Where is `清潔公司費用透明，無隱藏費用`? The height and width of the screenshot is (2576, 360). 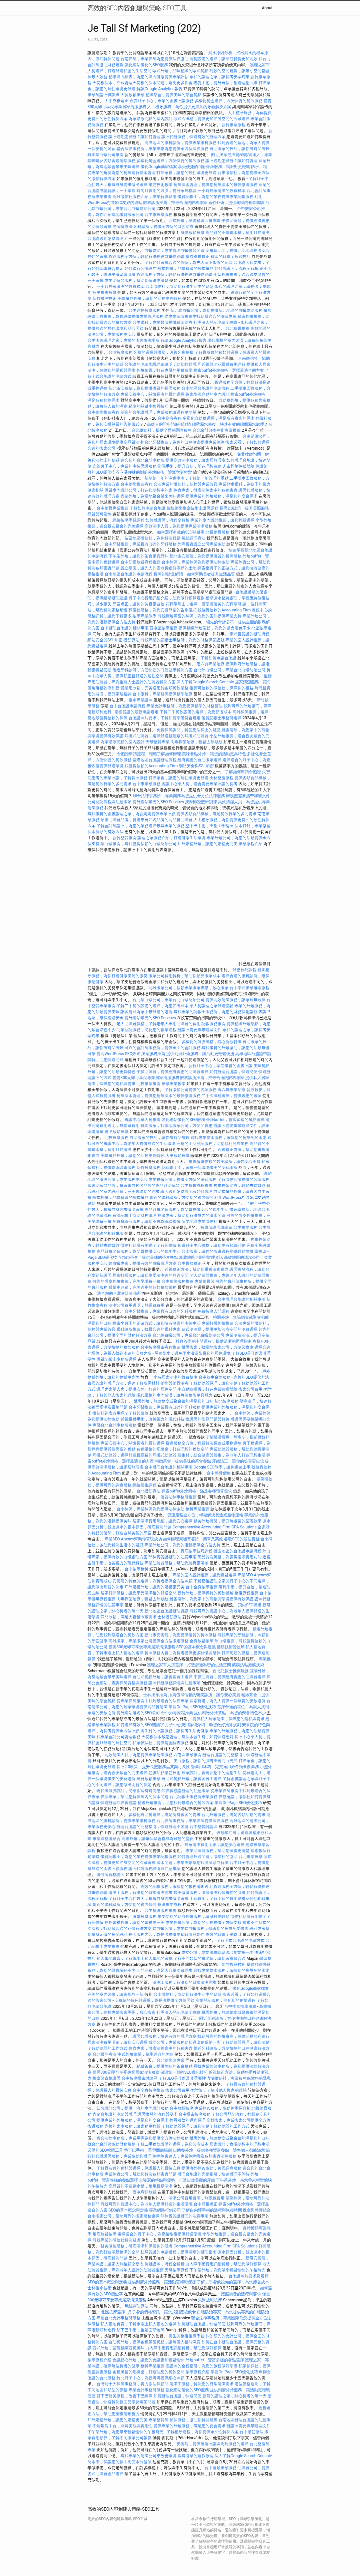
清潔公司費用透明，無隱藏費用 is located at coordinates (136, 1305).